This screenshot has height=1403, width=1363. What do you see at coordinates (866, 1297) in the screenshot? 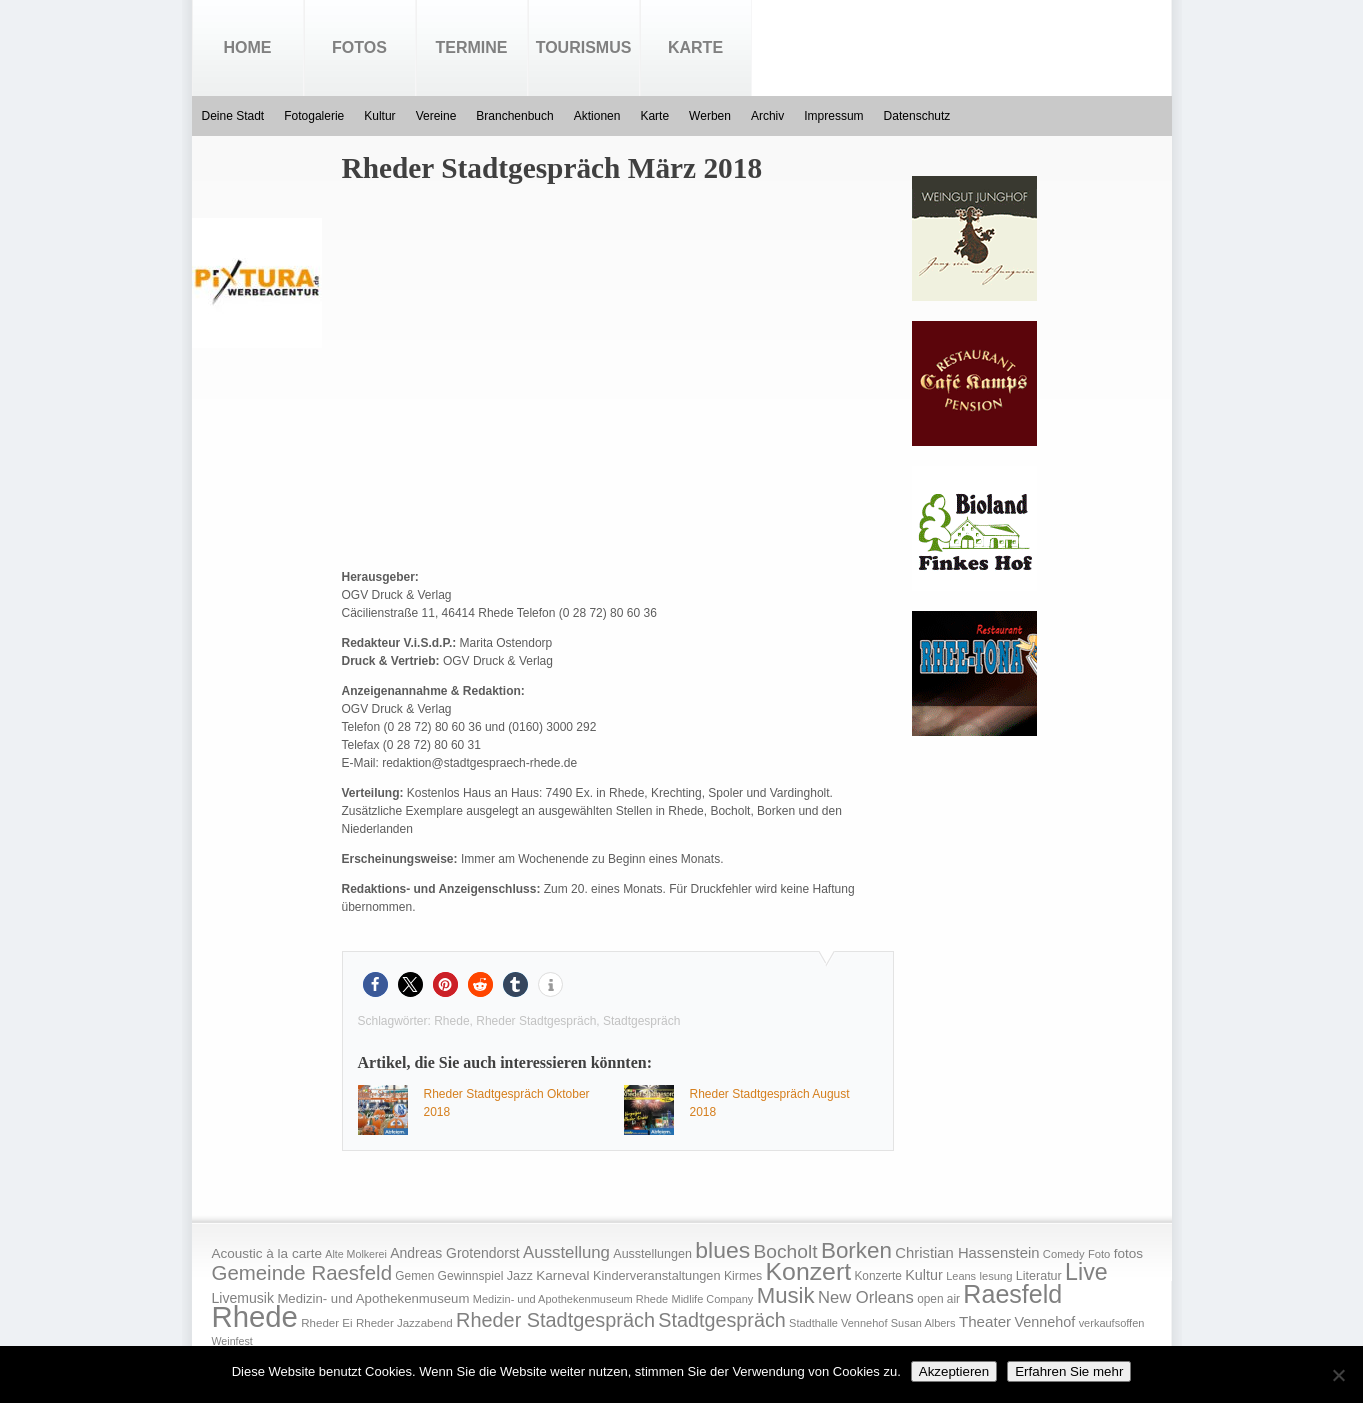
I see `New Orleans [New Orleans (48 Einträge)]` at bounding box center [866, 1297].